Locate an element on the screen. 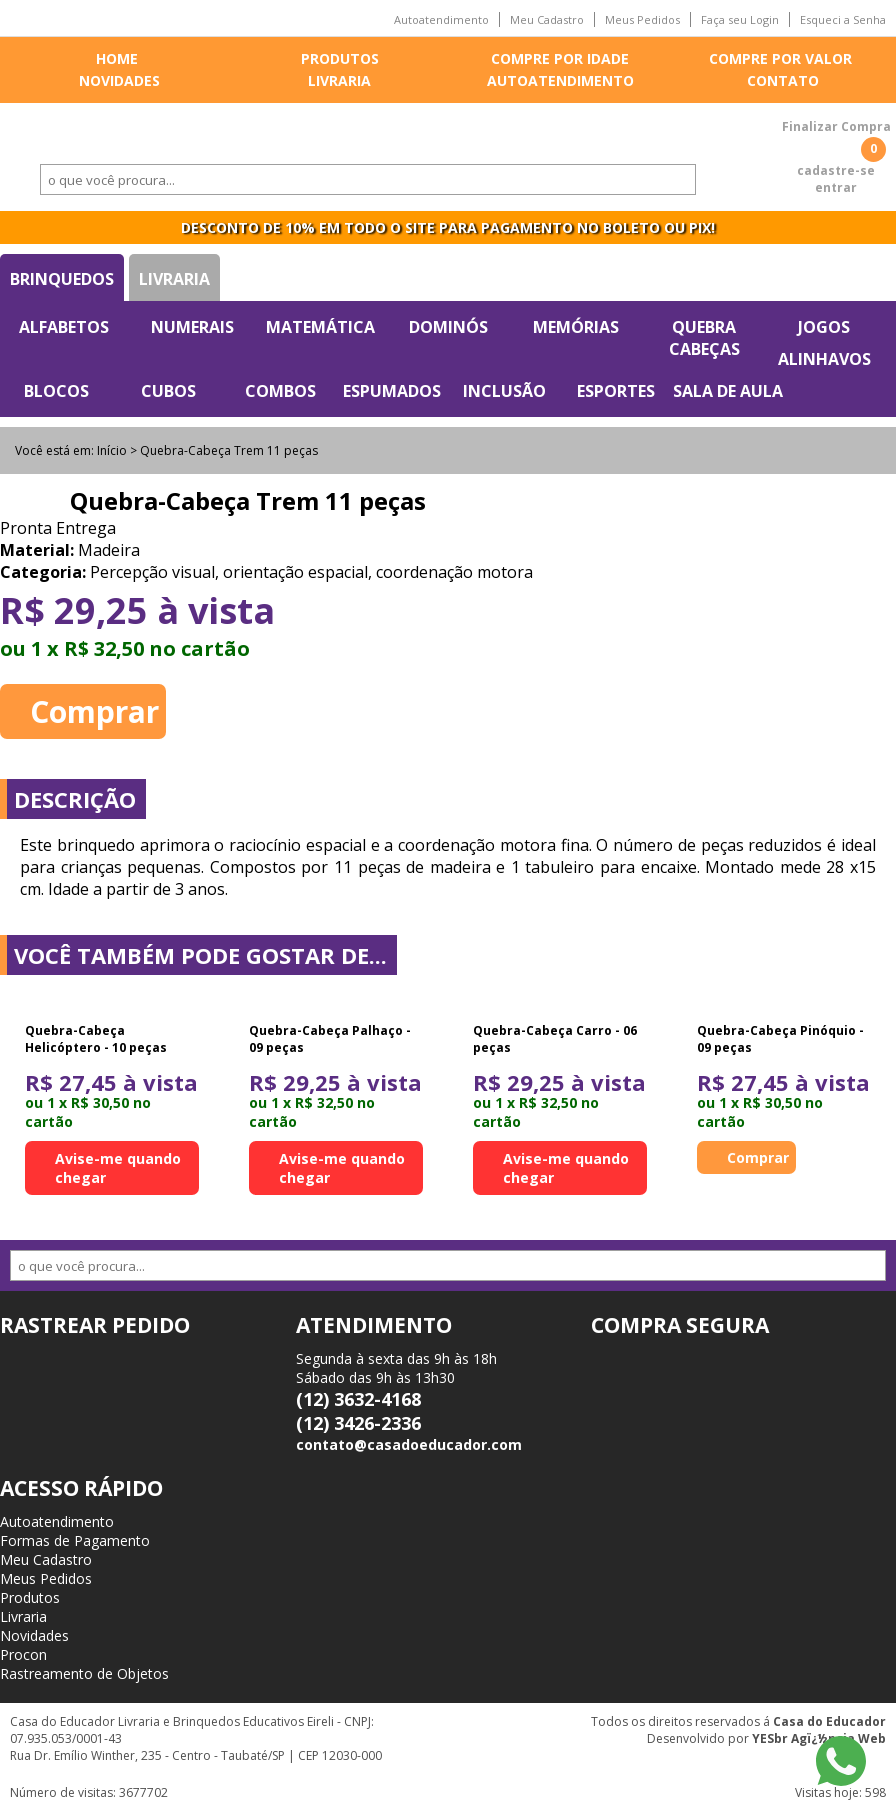  Autoatendimento is located at coordinates (441, 19).